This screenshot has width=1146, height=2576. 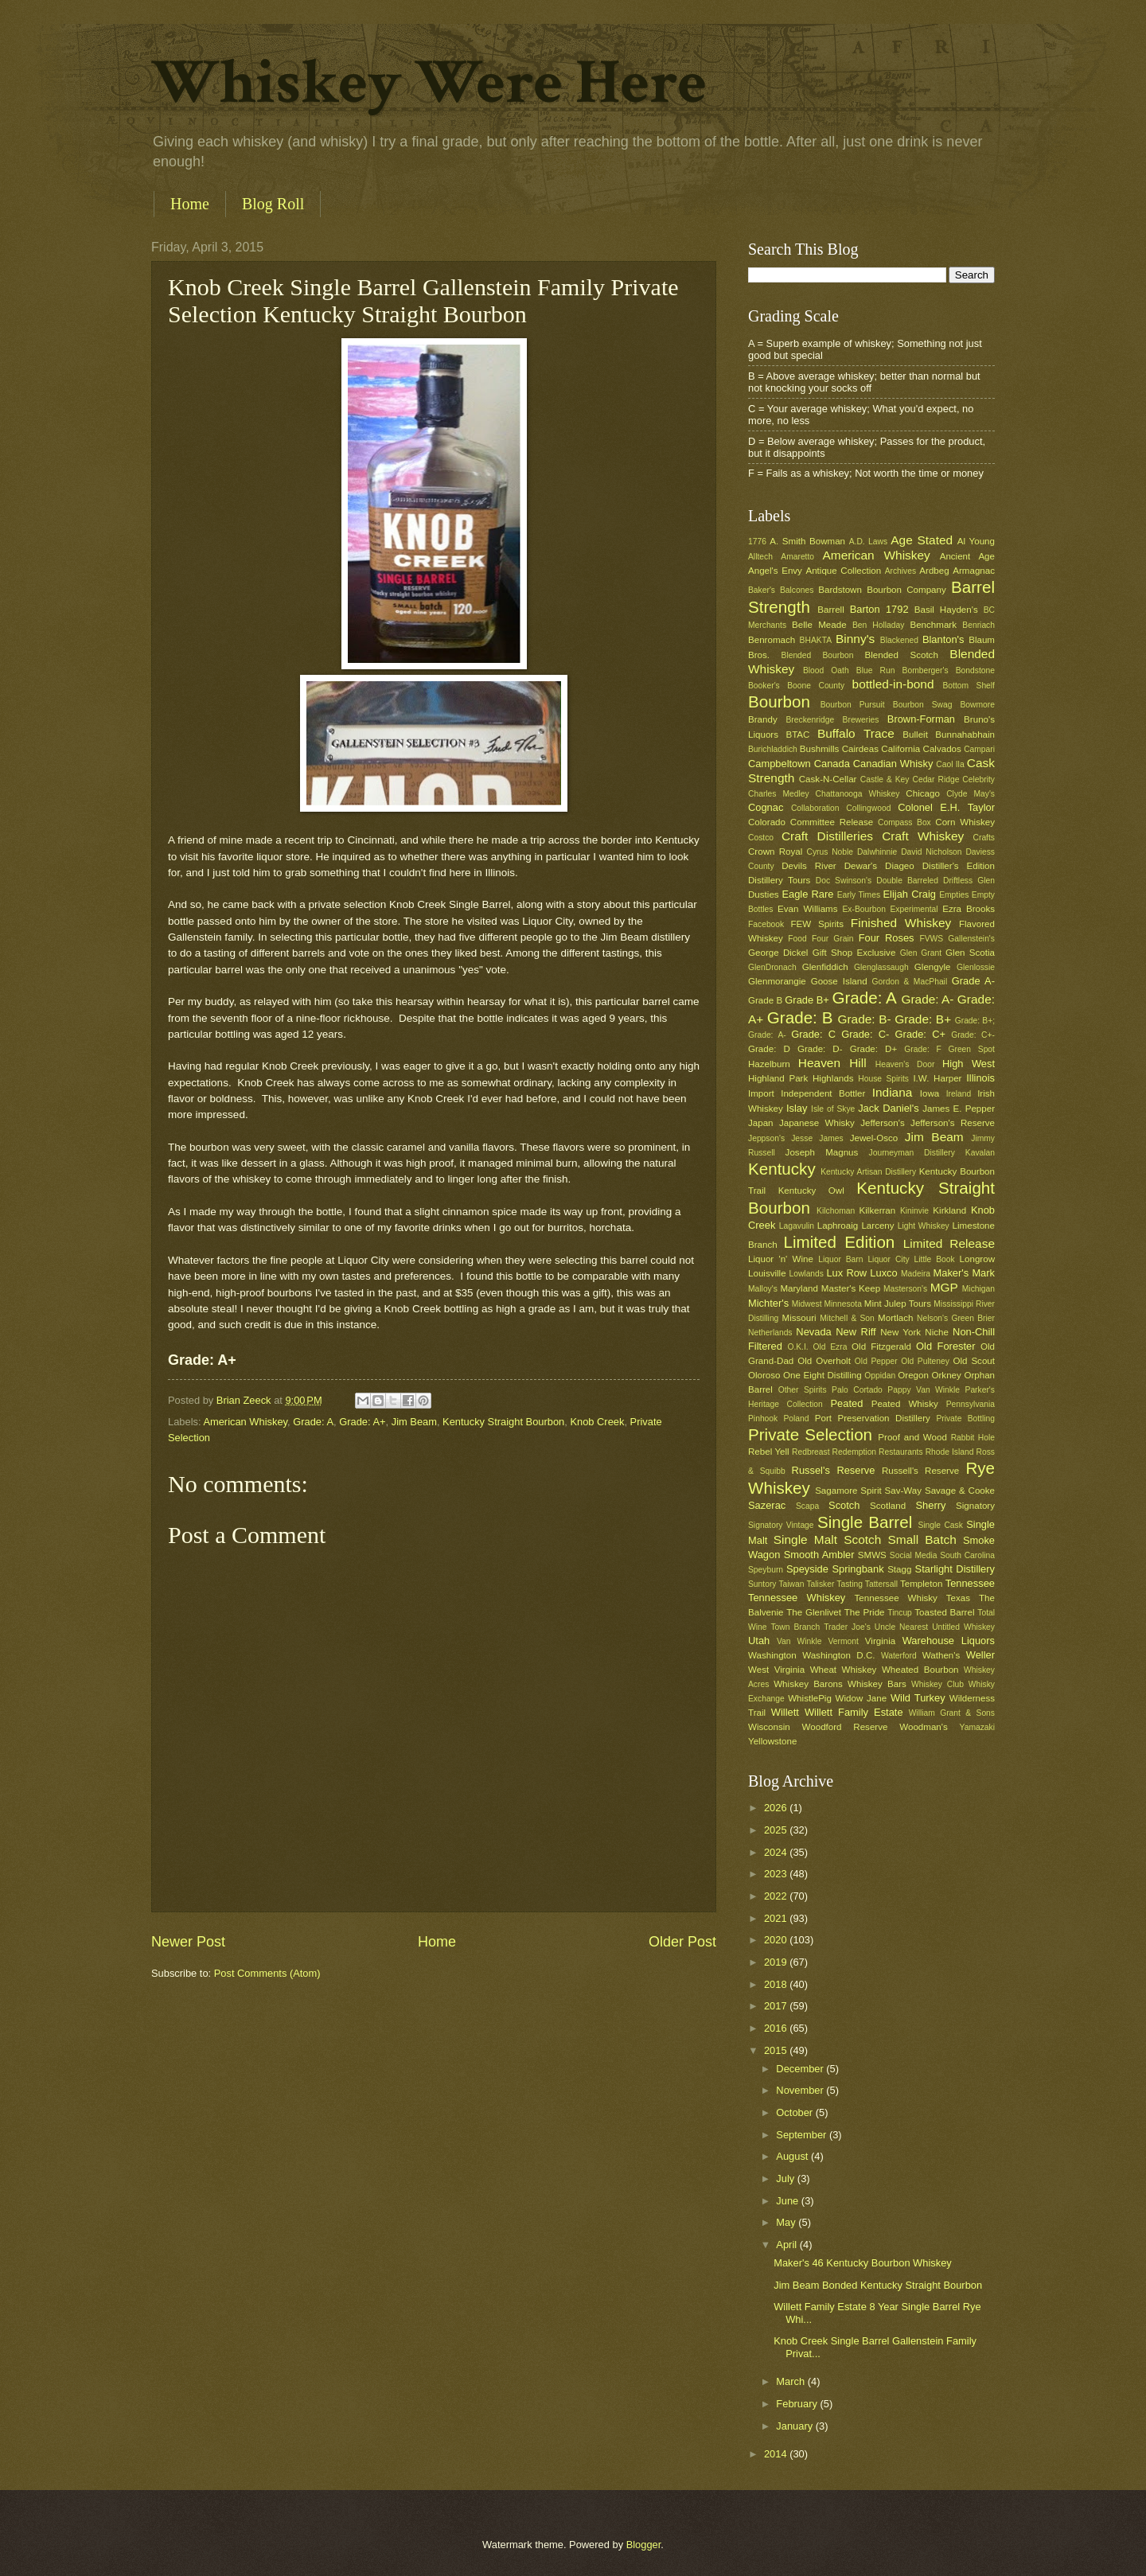 What do you see at coordinates (839, 1242) in the screenshot?
I see `Limited Edition` at bounding box center [839, 1242].